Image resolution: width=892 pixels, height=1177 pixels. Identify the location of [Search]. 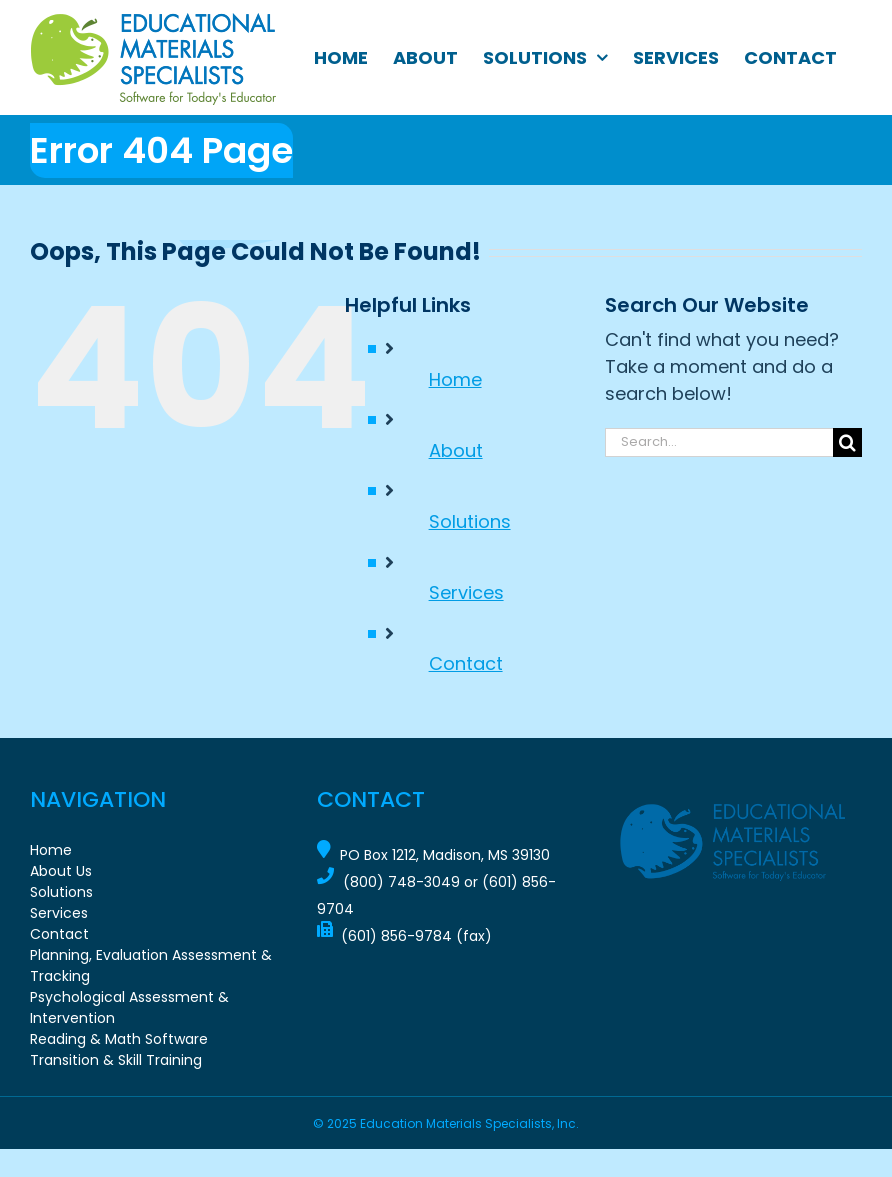
(847, 442).